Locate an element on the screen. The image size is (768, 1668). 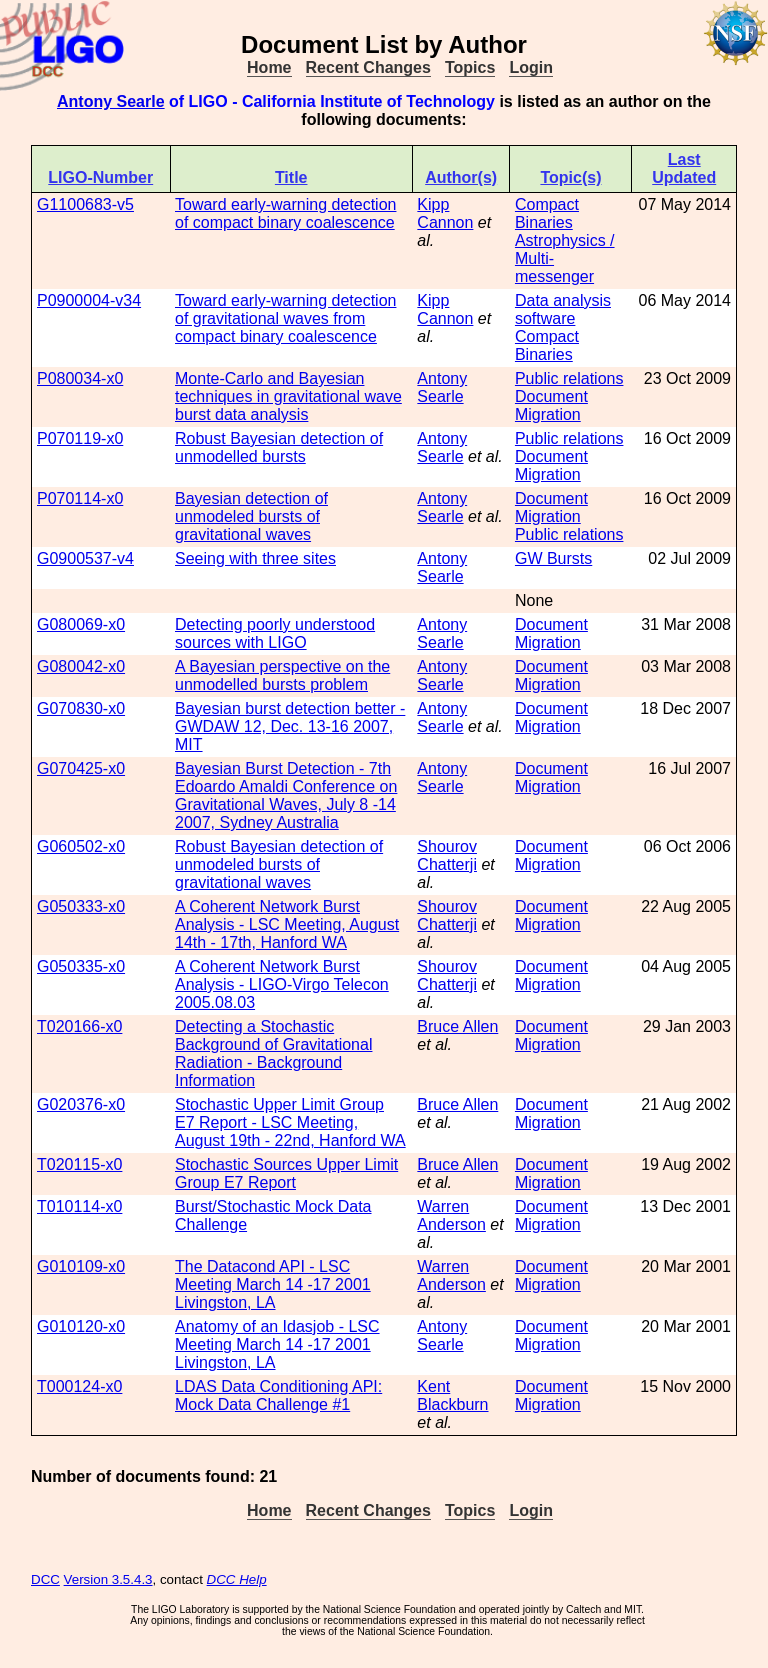
GW Bursts is located at coordinates (553, 558).